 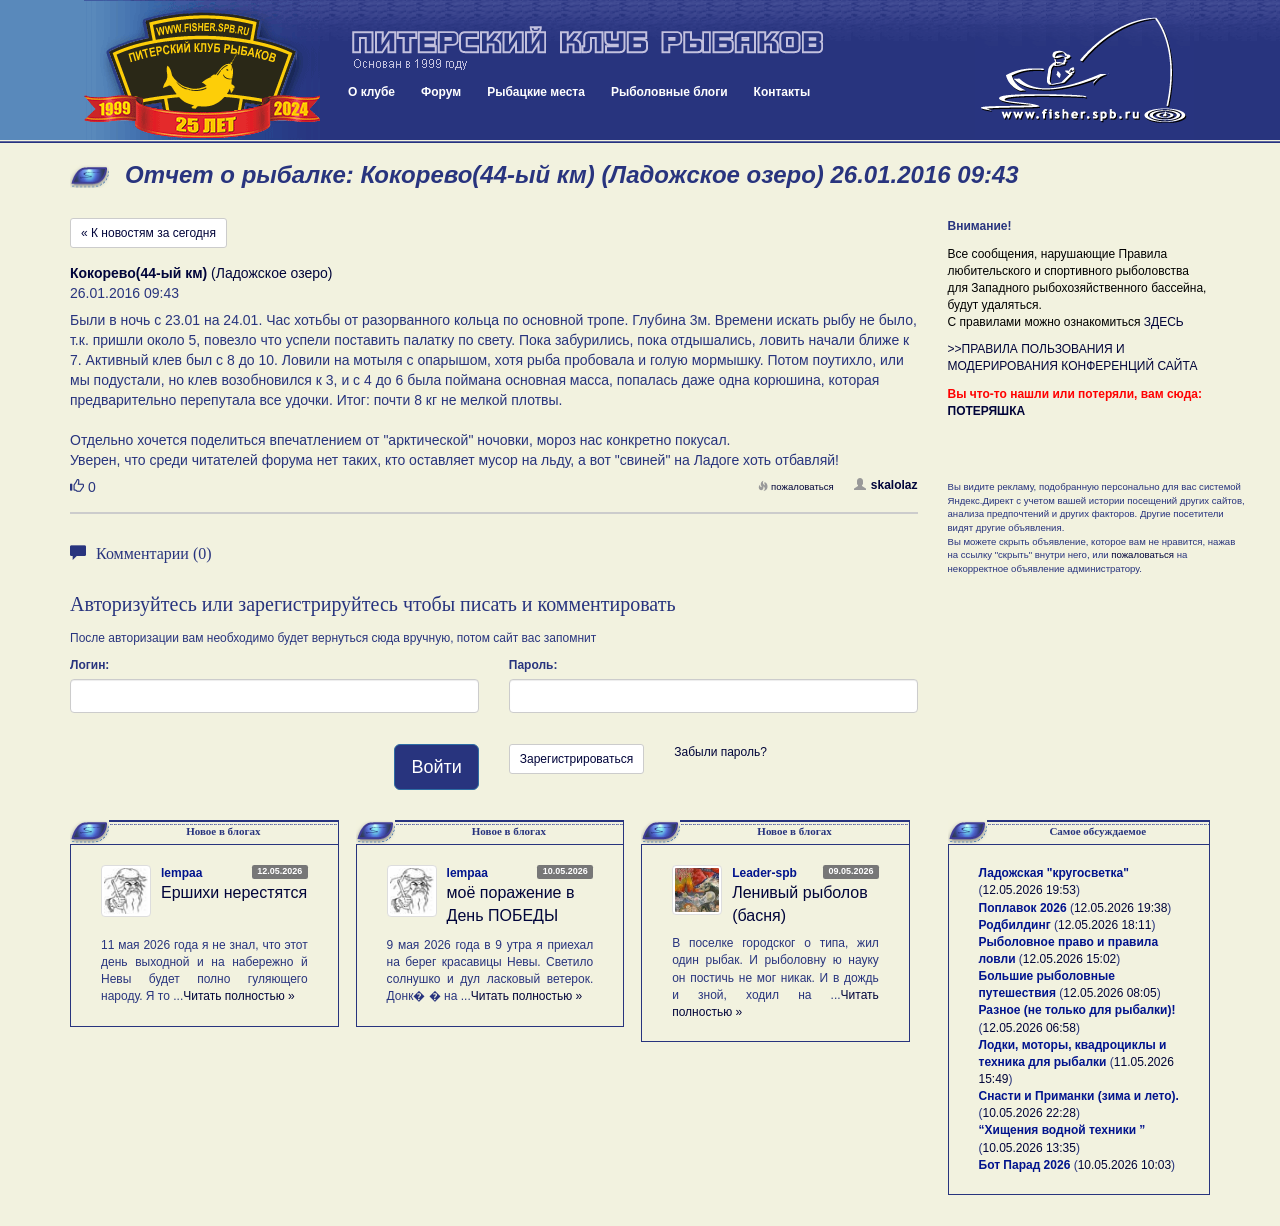 What do you see at coordinates (576, 759) in the screenshot?
I see `Зарегистрироваться` at bounding box center [576, 759].